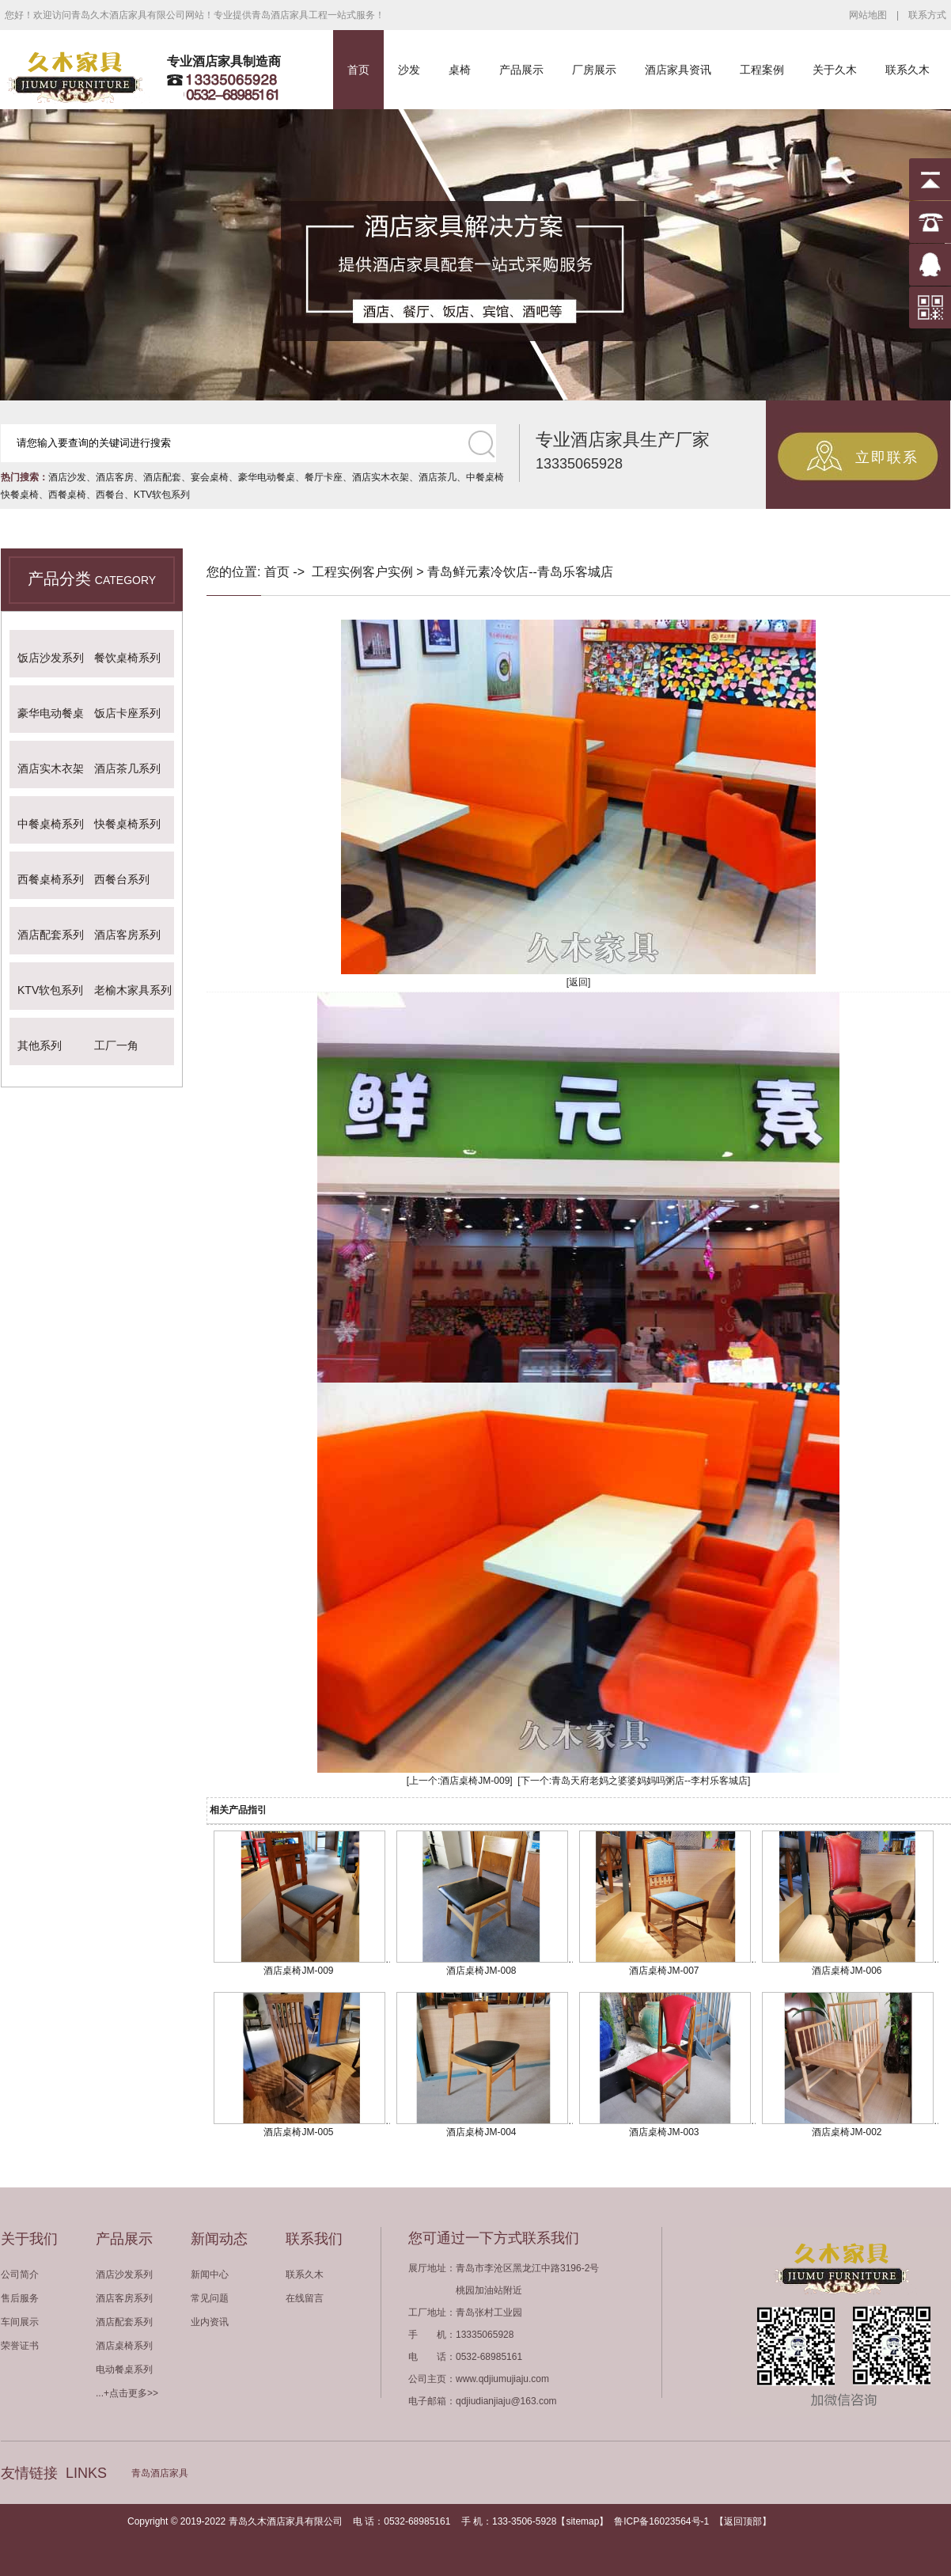  What do you see at coordinates (116, 1045) in the screenshot?
I see `工厂一角` at bounding box center [116, 1045].